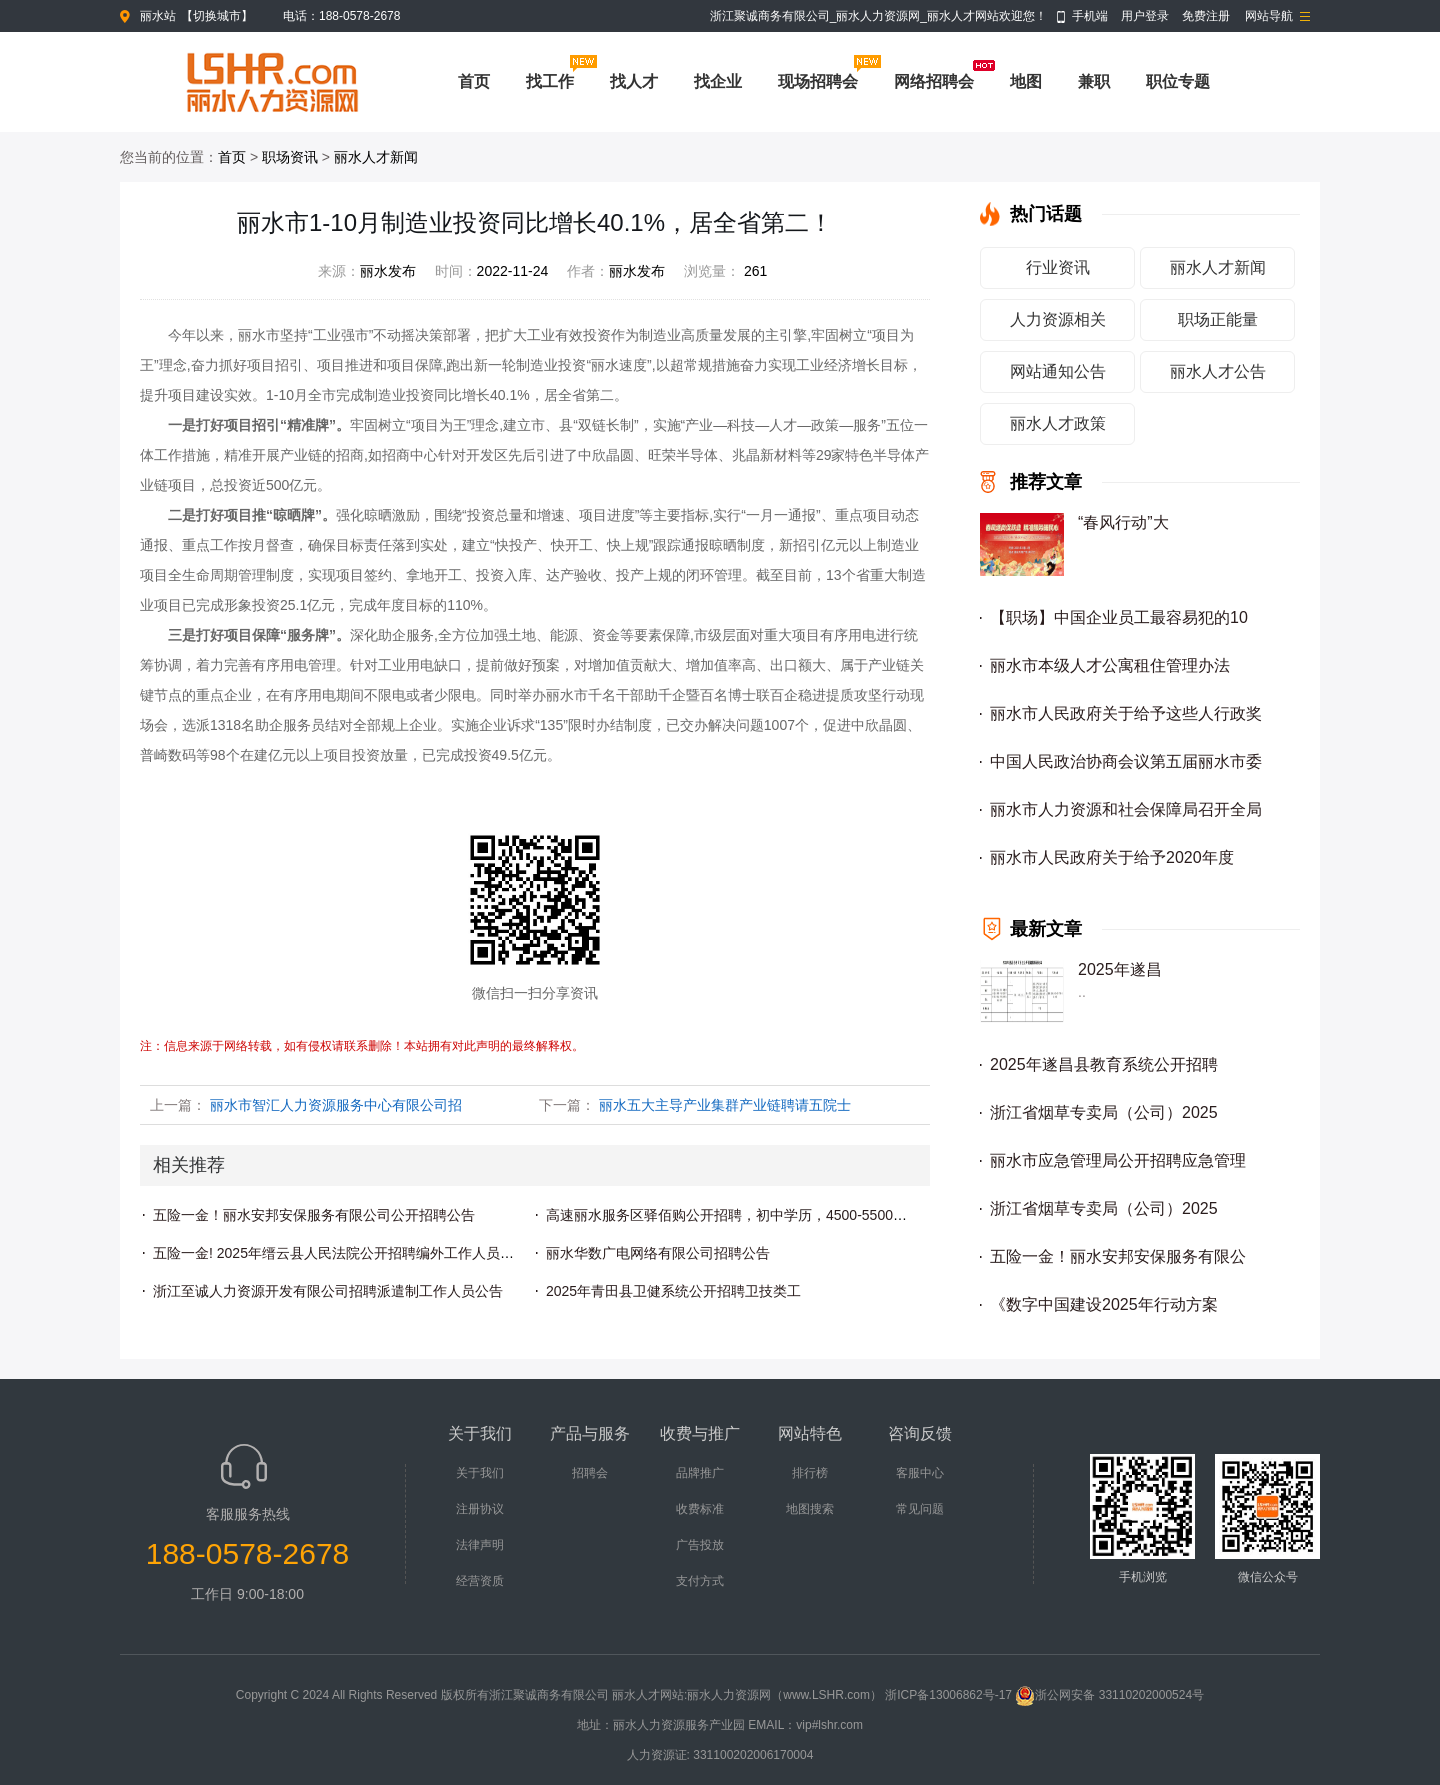  Describe the element at coordinates (810, 1509) in the screenshot. I see `地图搜索` at that location.